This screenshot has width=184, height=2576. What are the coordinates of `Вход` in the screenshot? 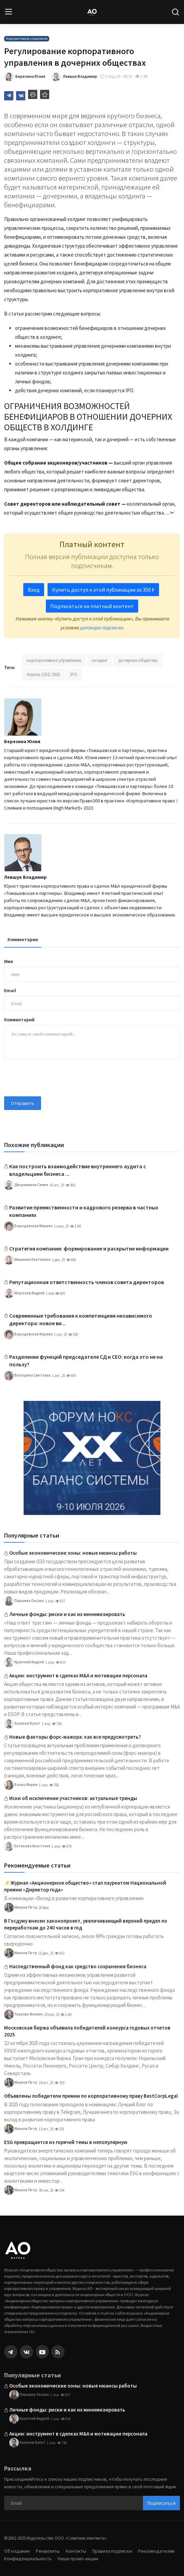 It's located at (34, 589).